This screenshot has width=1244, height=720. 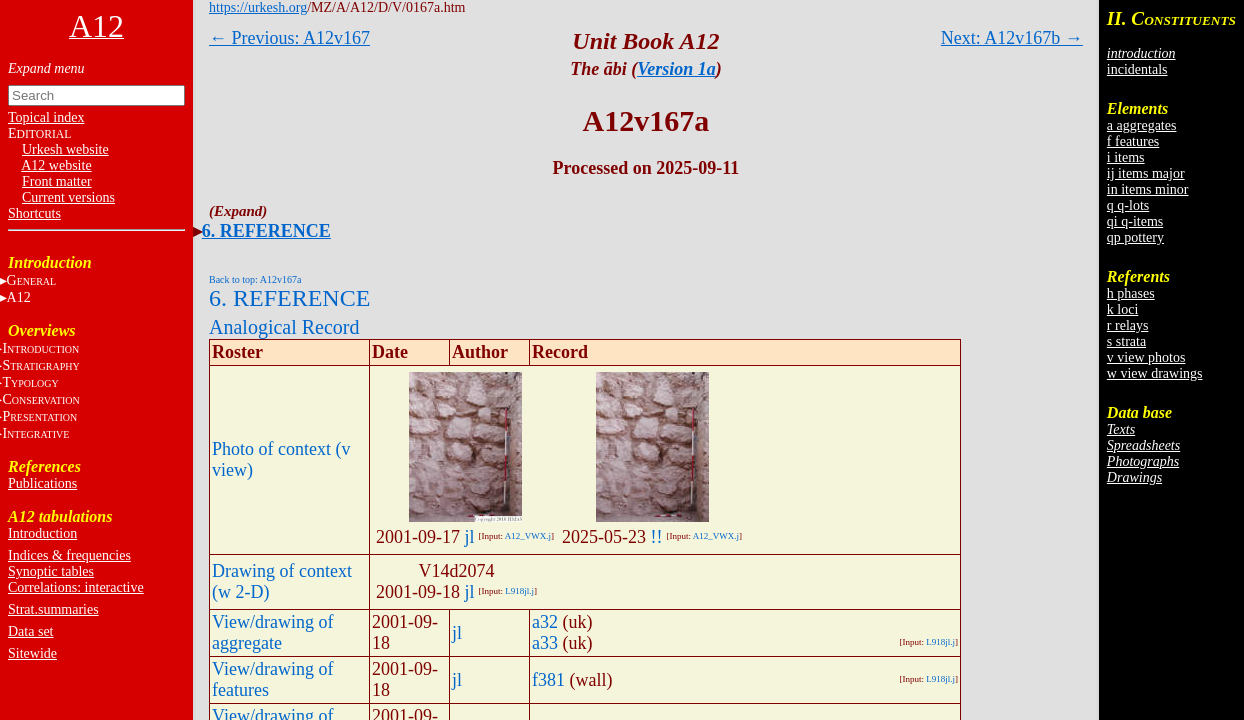 I want to click on k loci, so click(x=1123, y=309).